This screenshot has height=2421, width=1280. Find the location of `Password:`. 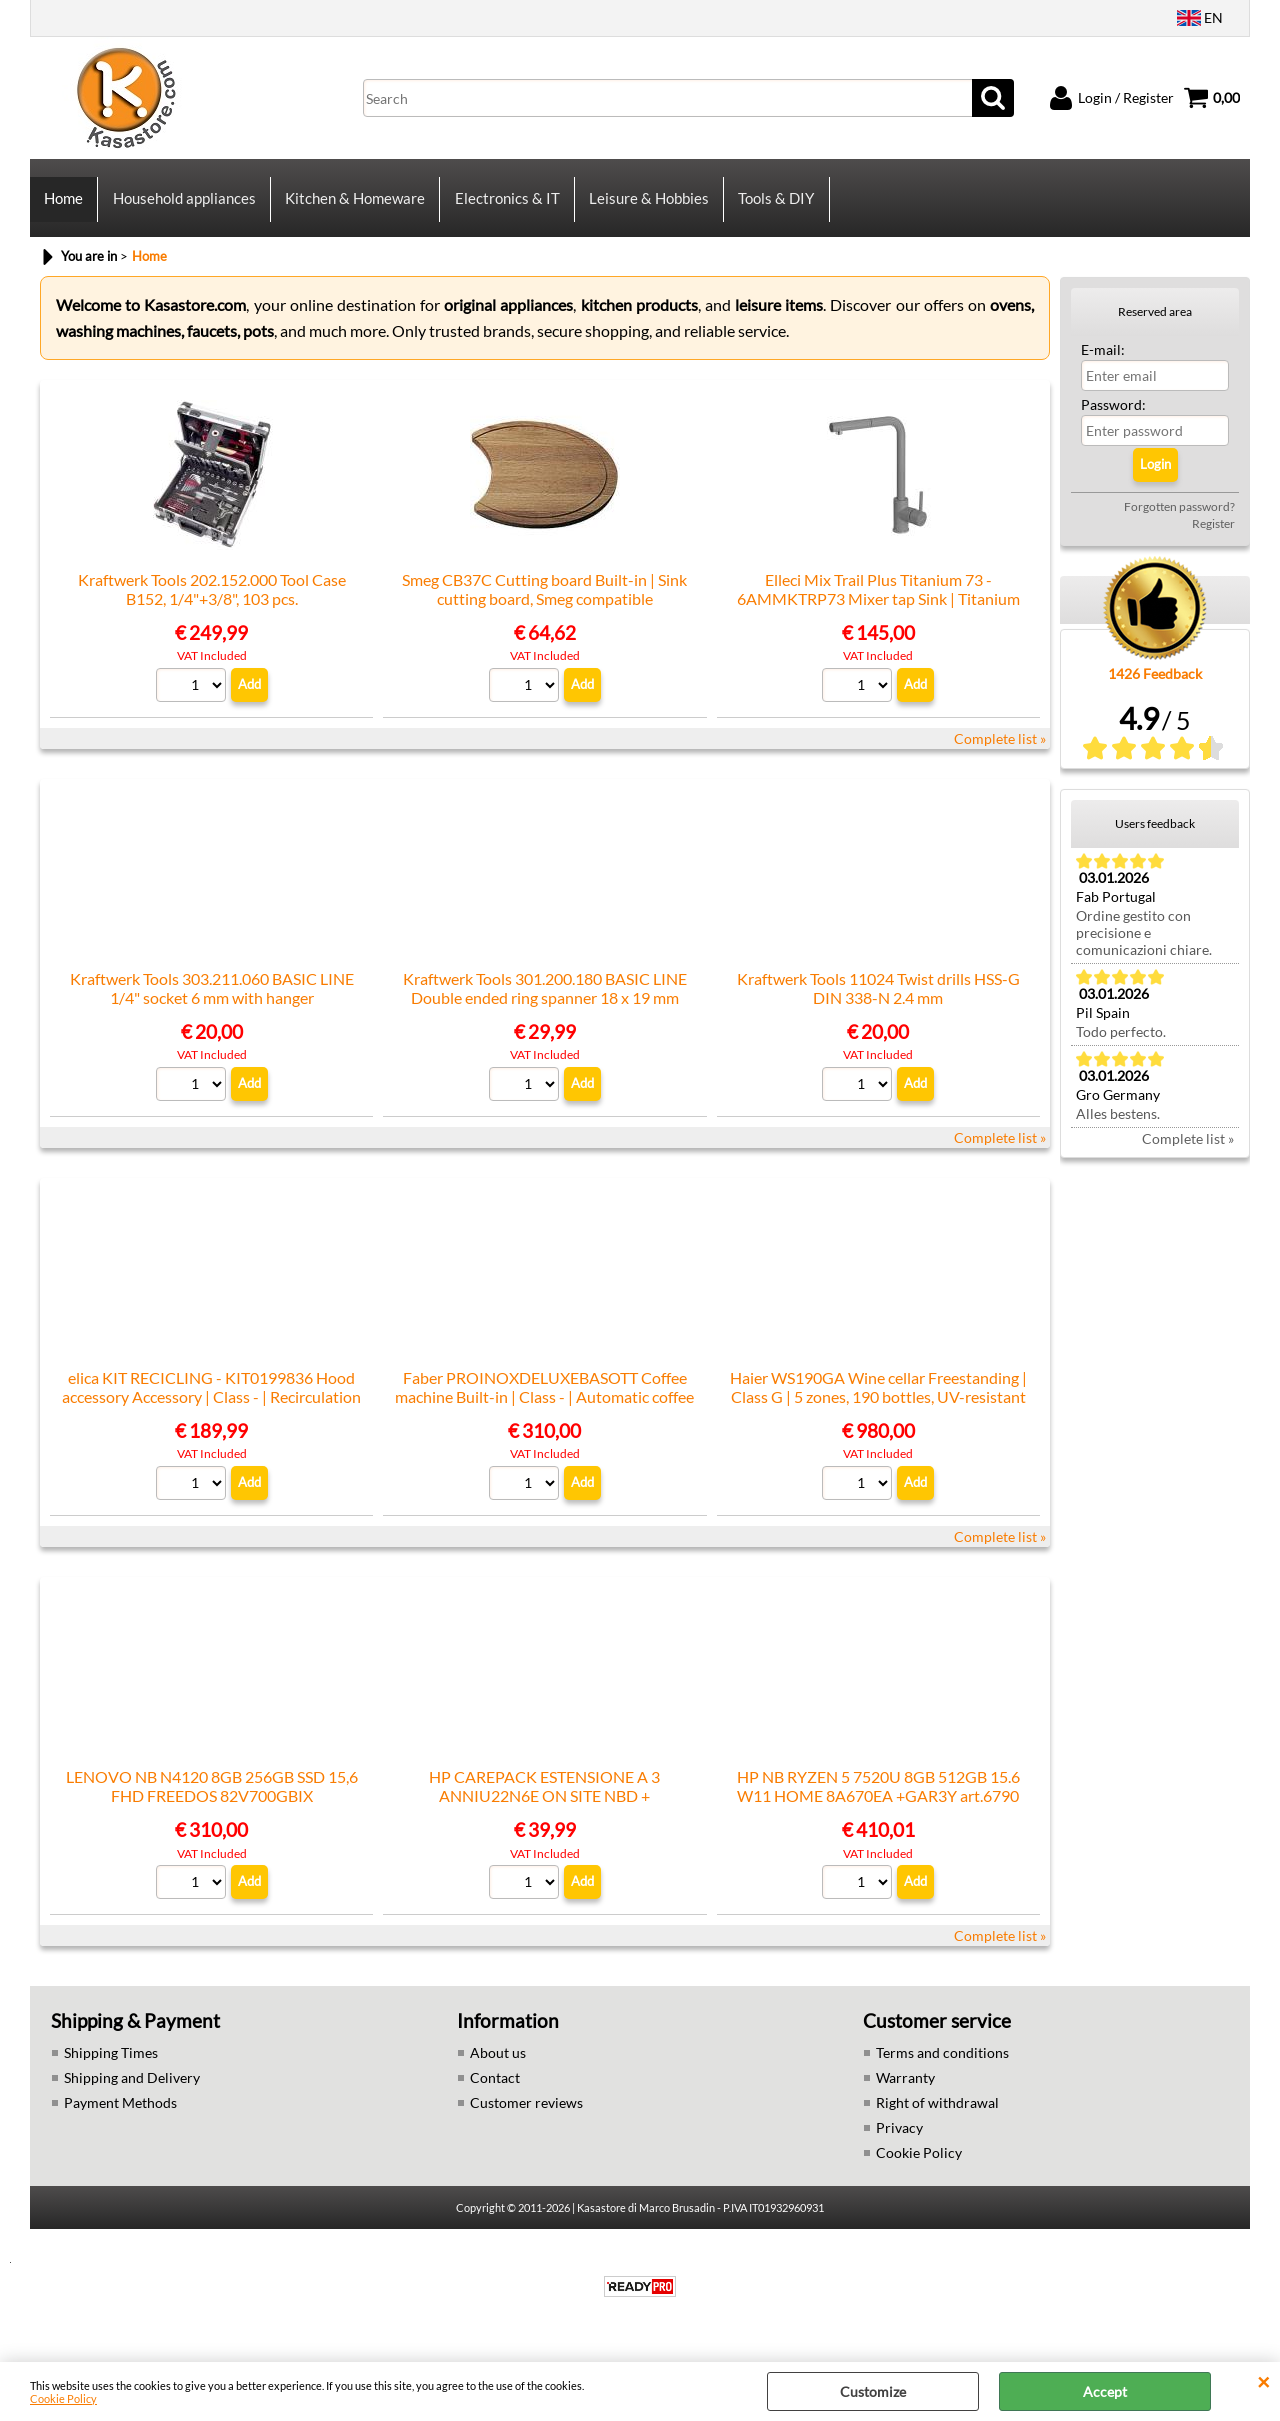

Password: is located at coordinates (1113, 419).